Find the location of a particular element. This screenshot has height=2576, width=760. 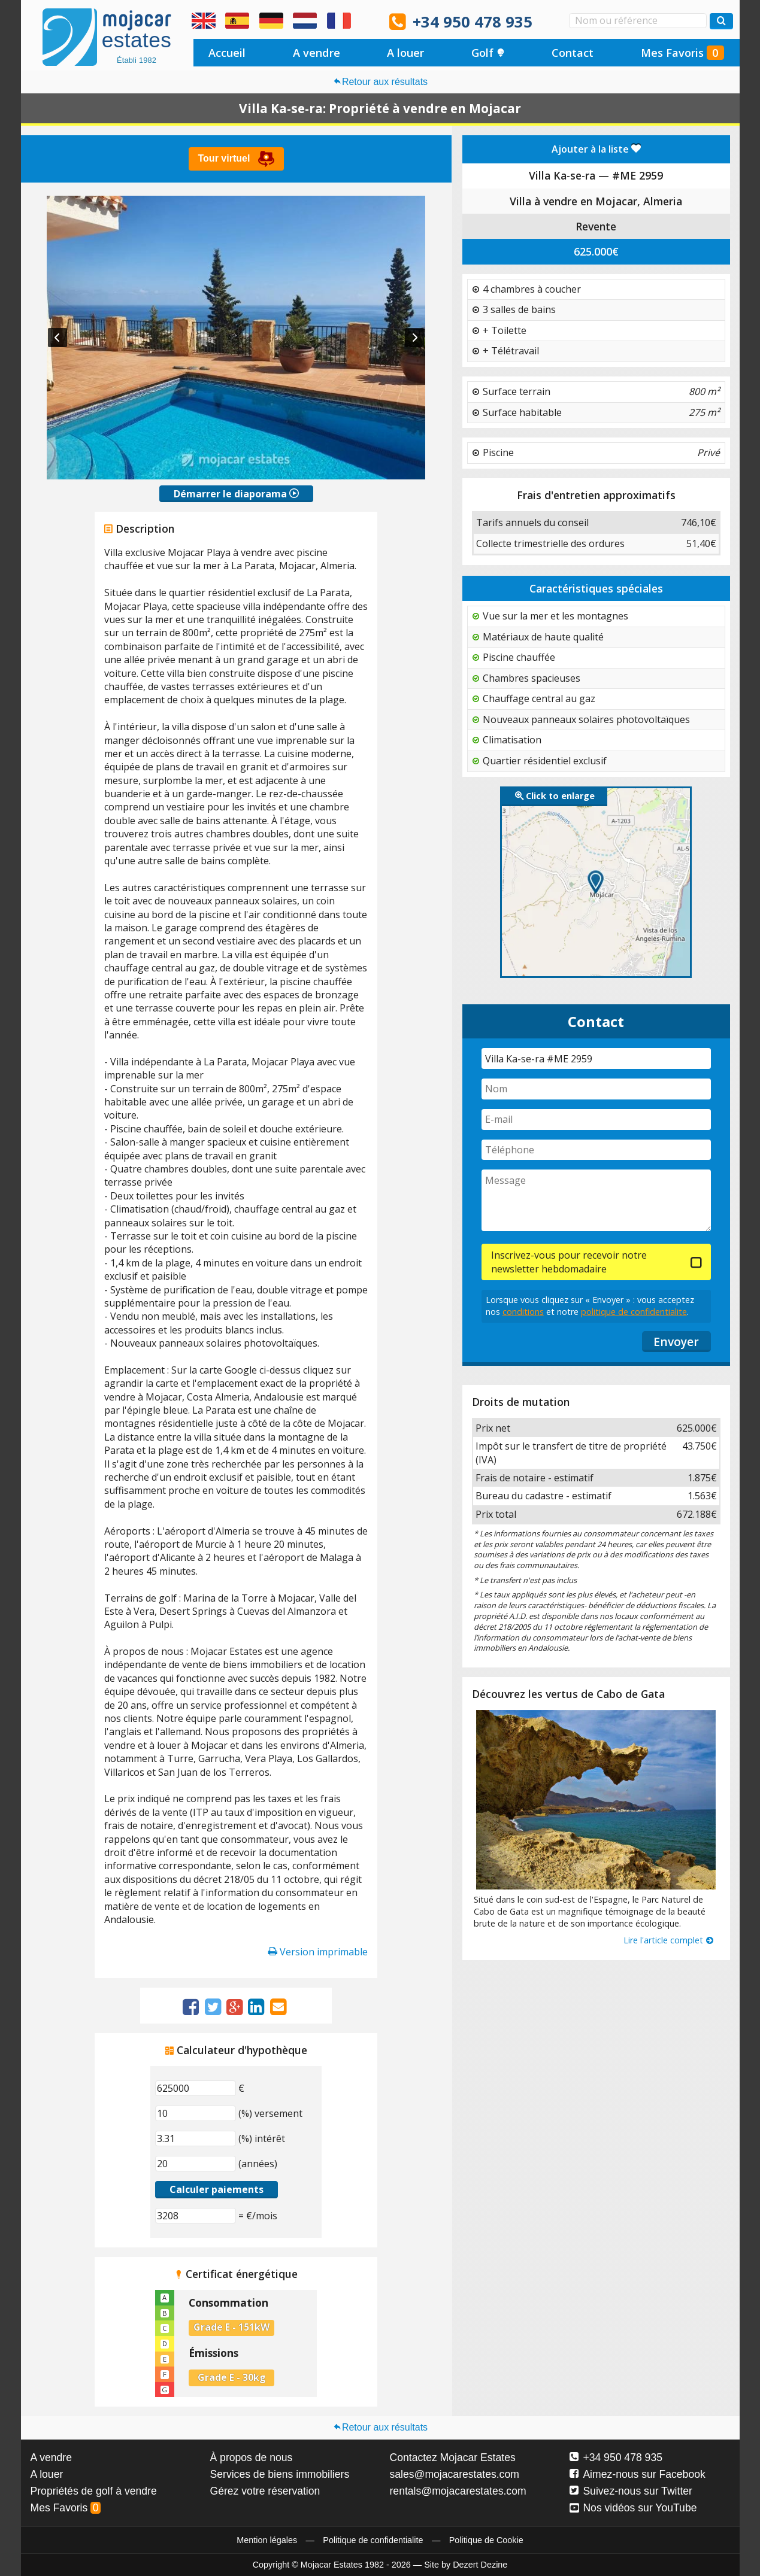

Ja, wij spreken Nederlands is located at coordinates (305, 21).